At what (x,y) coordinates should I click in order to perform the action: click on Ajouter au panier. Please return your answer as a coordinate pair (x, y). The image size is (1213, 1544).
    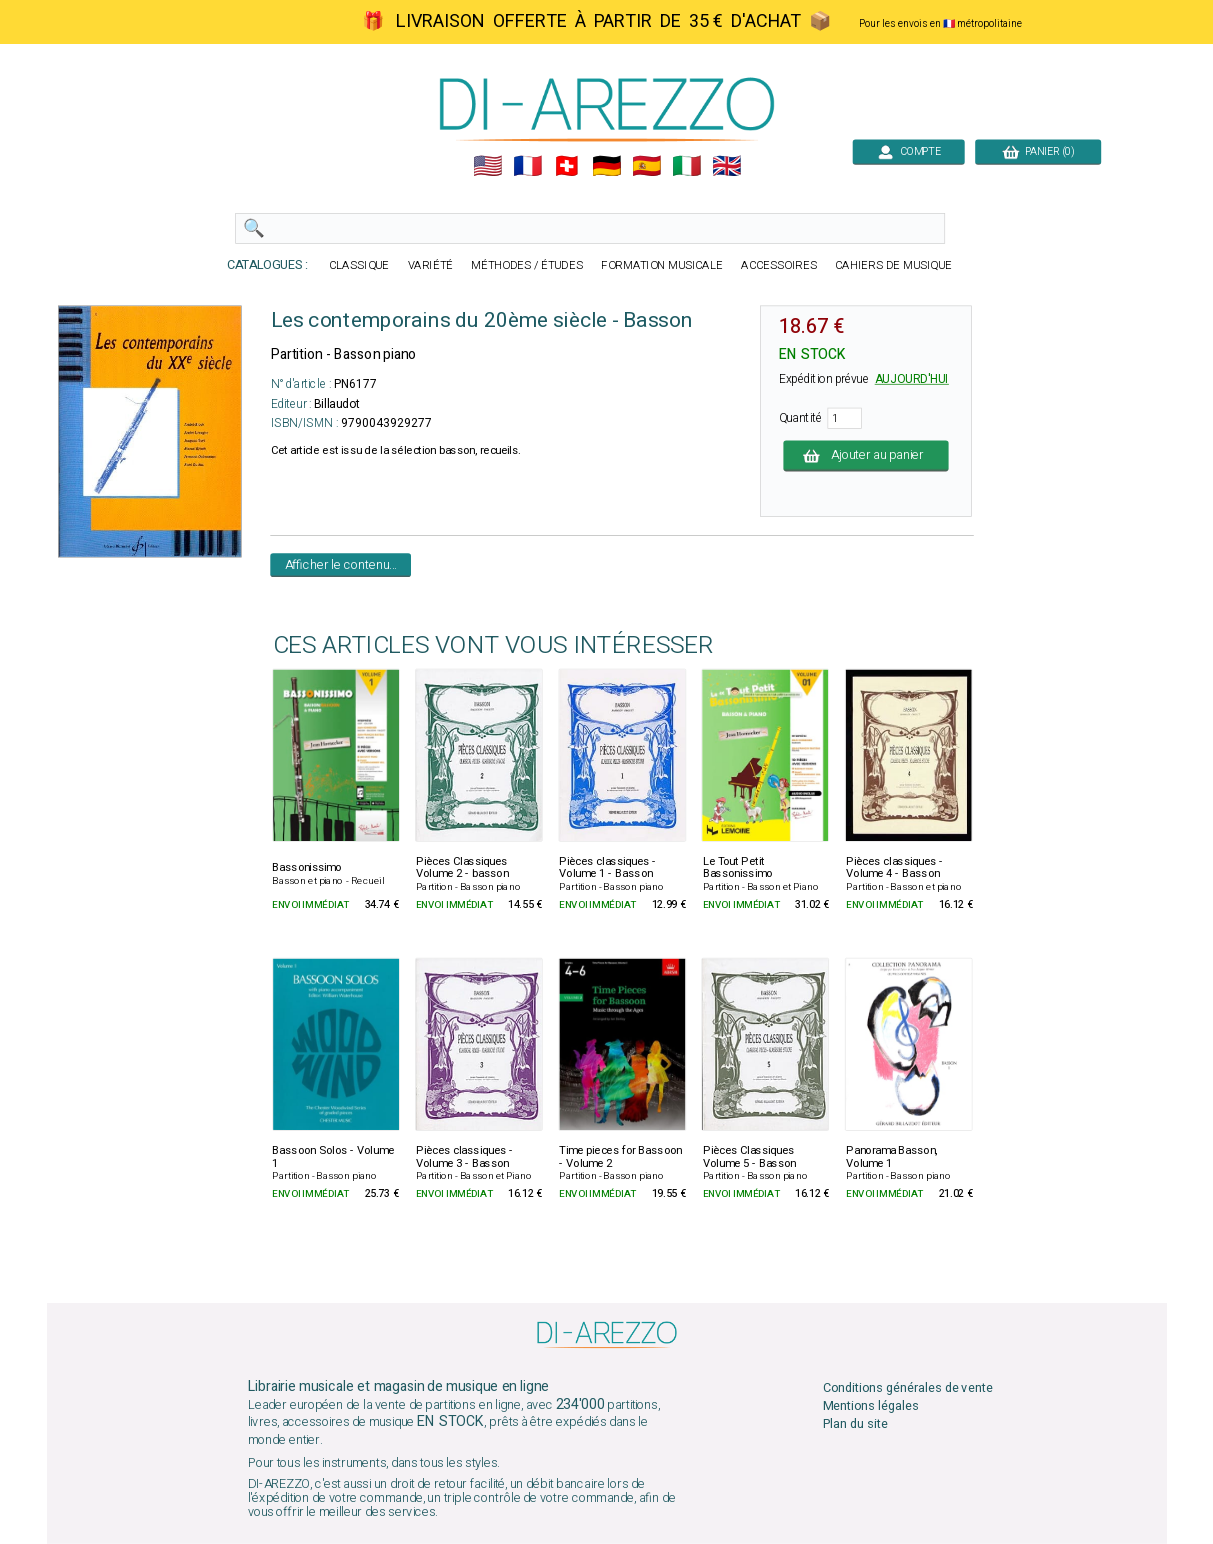
    Looking at the image, I should click on (865, 455).